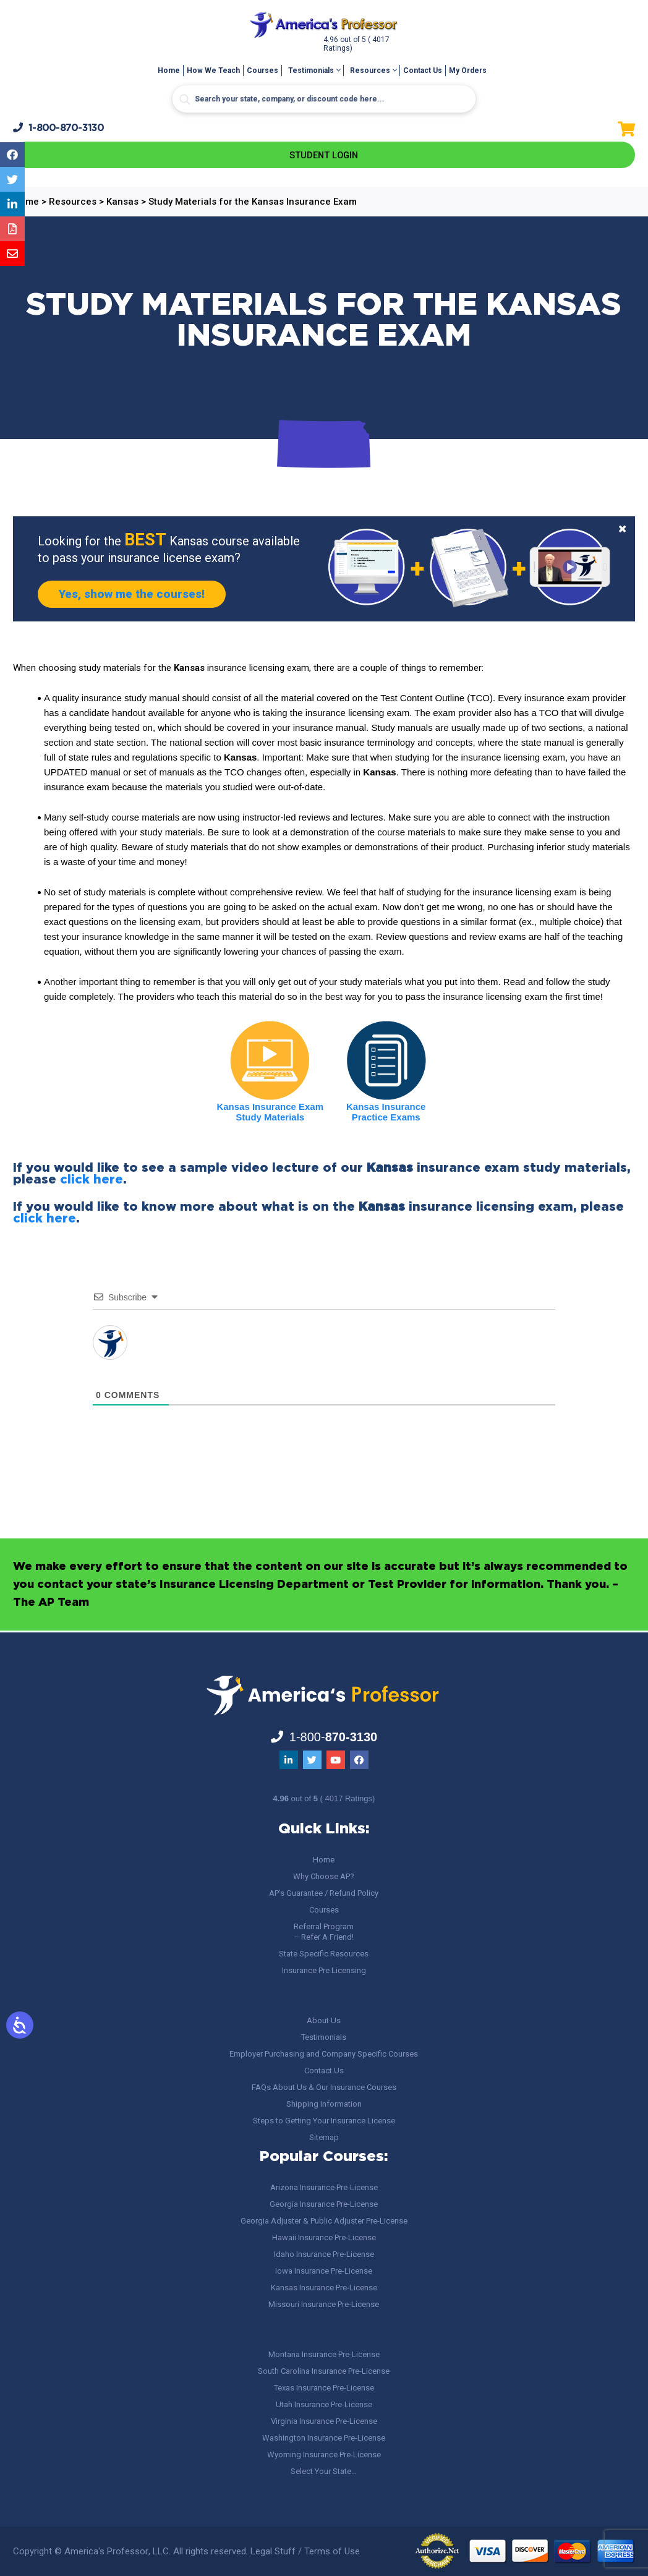 This screenshot has width=648, height=2576. Describe the element at coordinates (324, 2237) in the screenshot. I see `Hawaii Insurance Pre-License` at that location.